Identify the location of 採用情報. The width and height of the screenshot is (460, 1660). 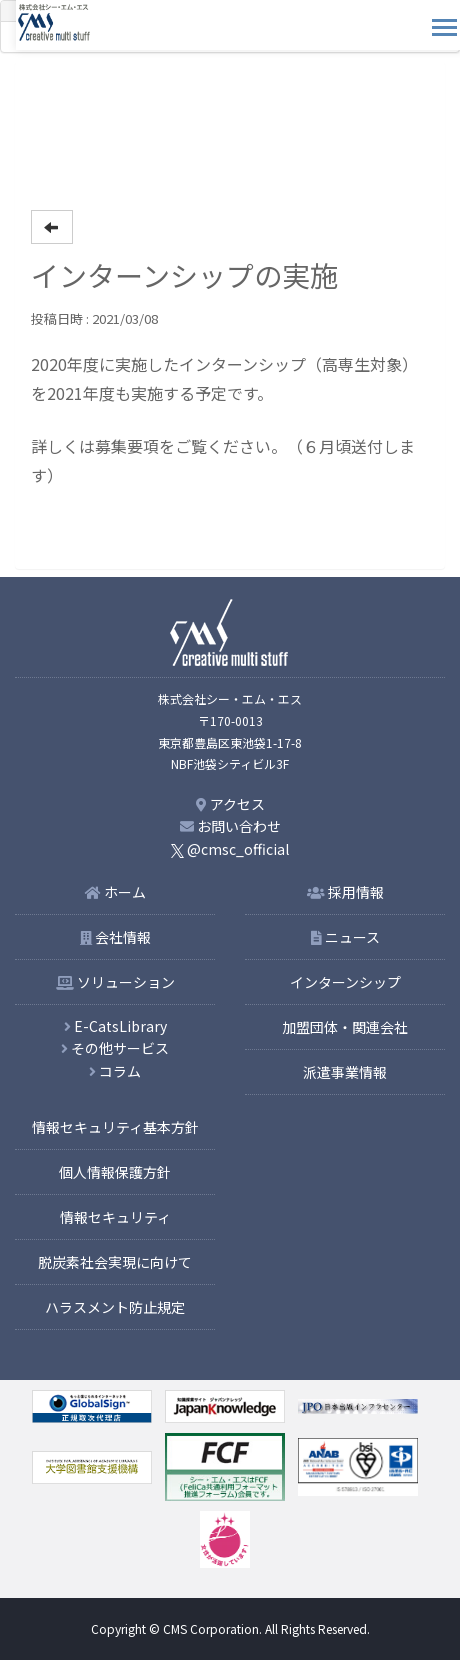
(345, 892).